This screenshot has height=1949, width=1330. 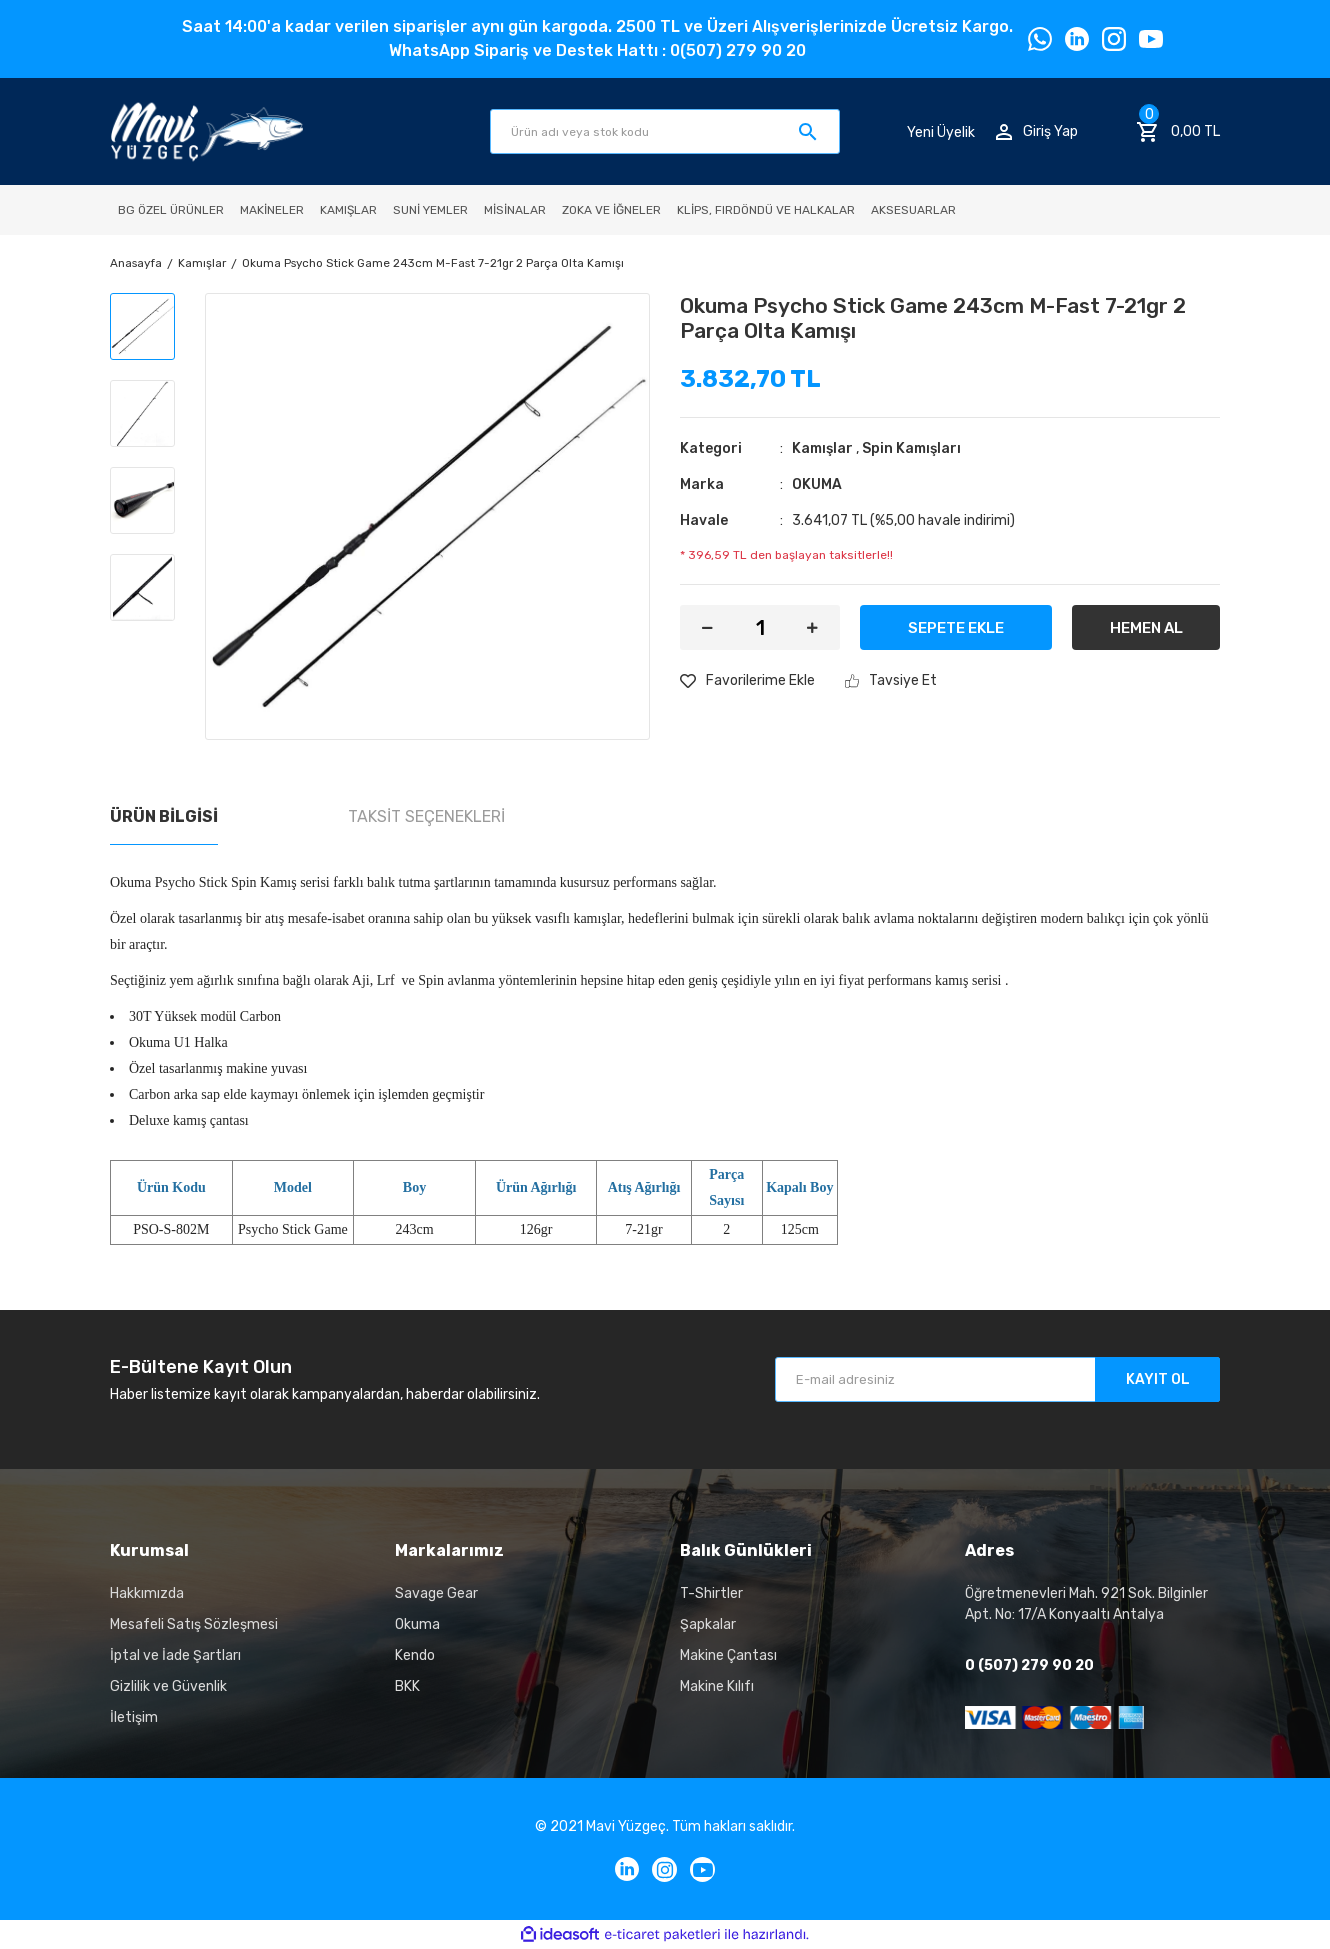 I want to click on Taksit Seçenekleri, so click(x=426, y=816).